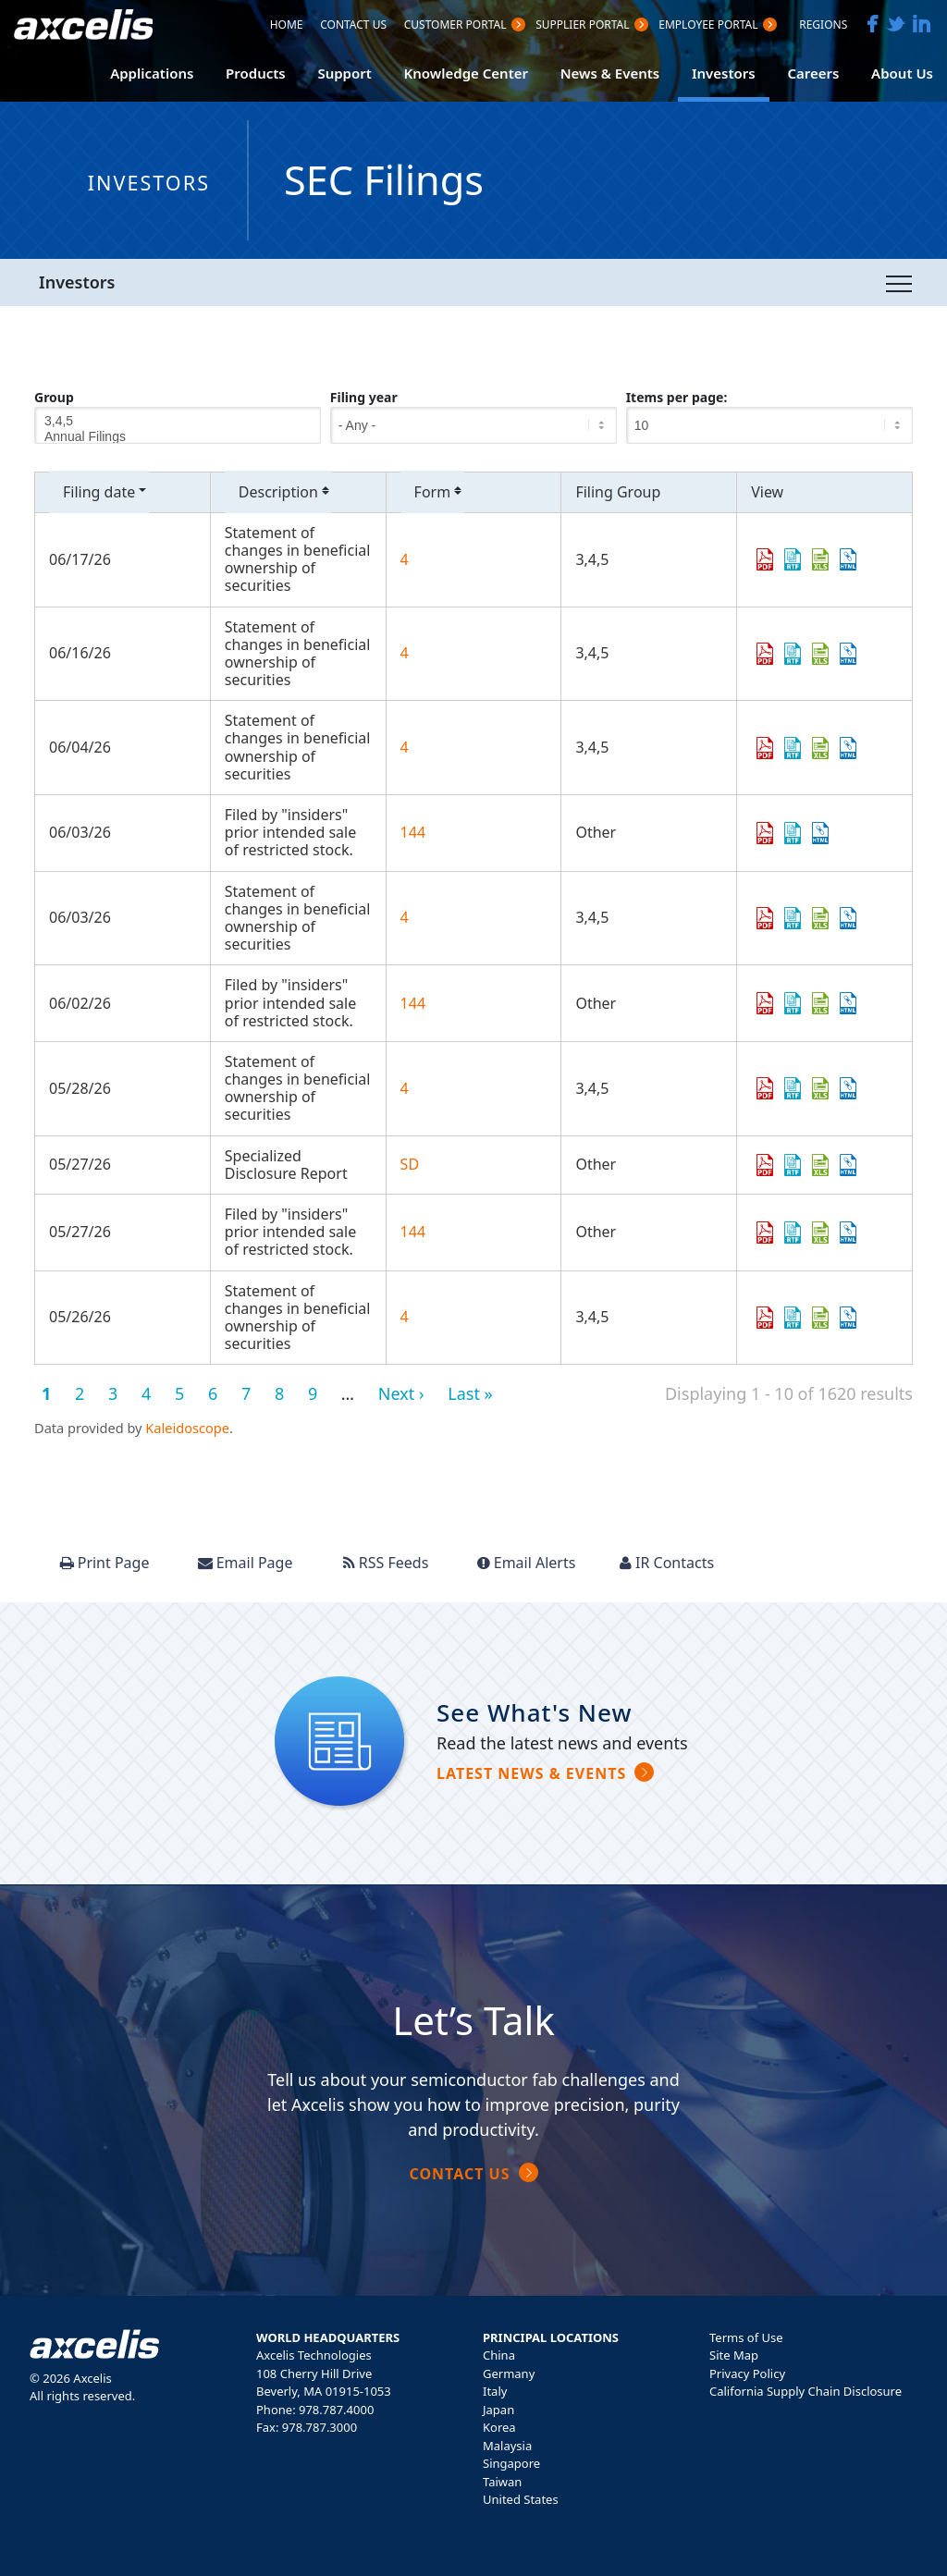 The width and height of the screenshot is (947, 2576). What do you see at coordinates (286, 25) in the screenshot?
I see `Home` at bounding box center [286, 25].